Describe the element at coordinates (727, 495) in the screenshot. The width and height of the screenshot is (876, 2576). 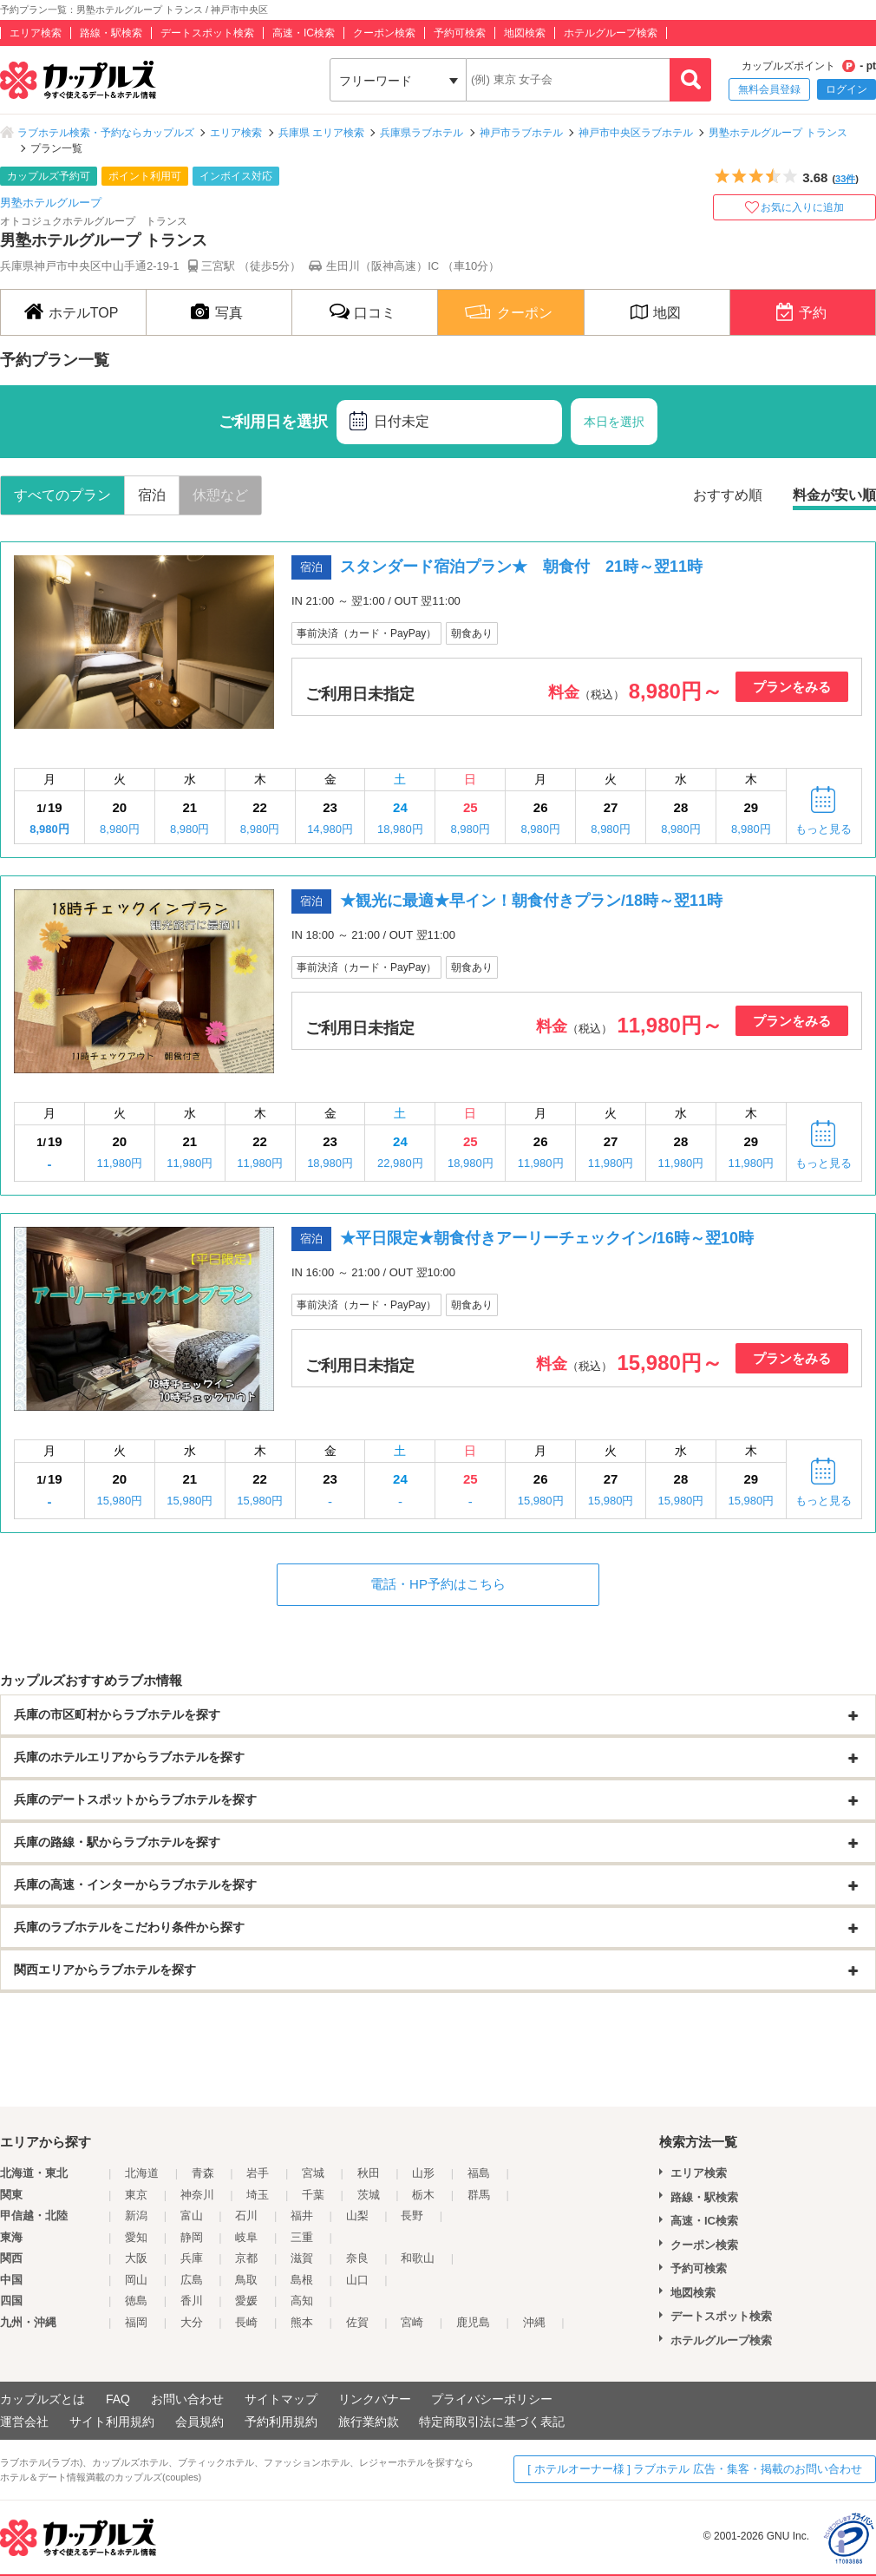
I see `おすすめ順` at that location.